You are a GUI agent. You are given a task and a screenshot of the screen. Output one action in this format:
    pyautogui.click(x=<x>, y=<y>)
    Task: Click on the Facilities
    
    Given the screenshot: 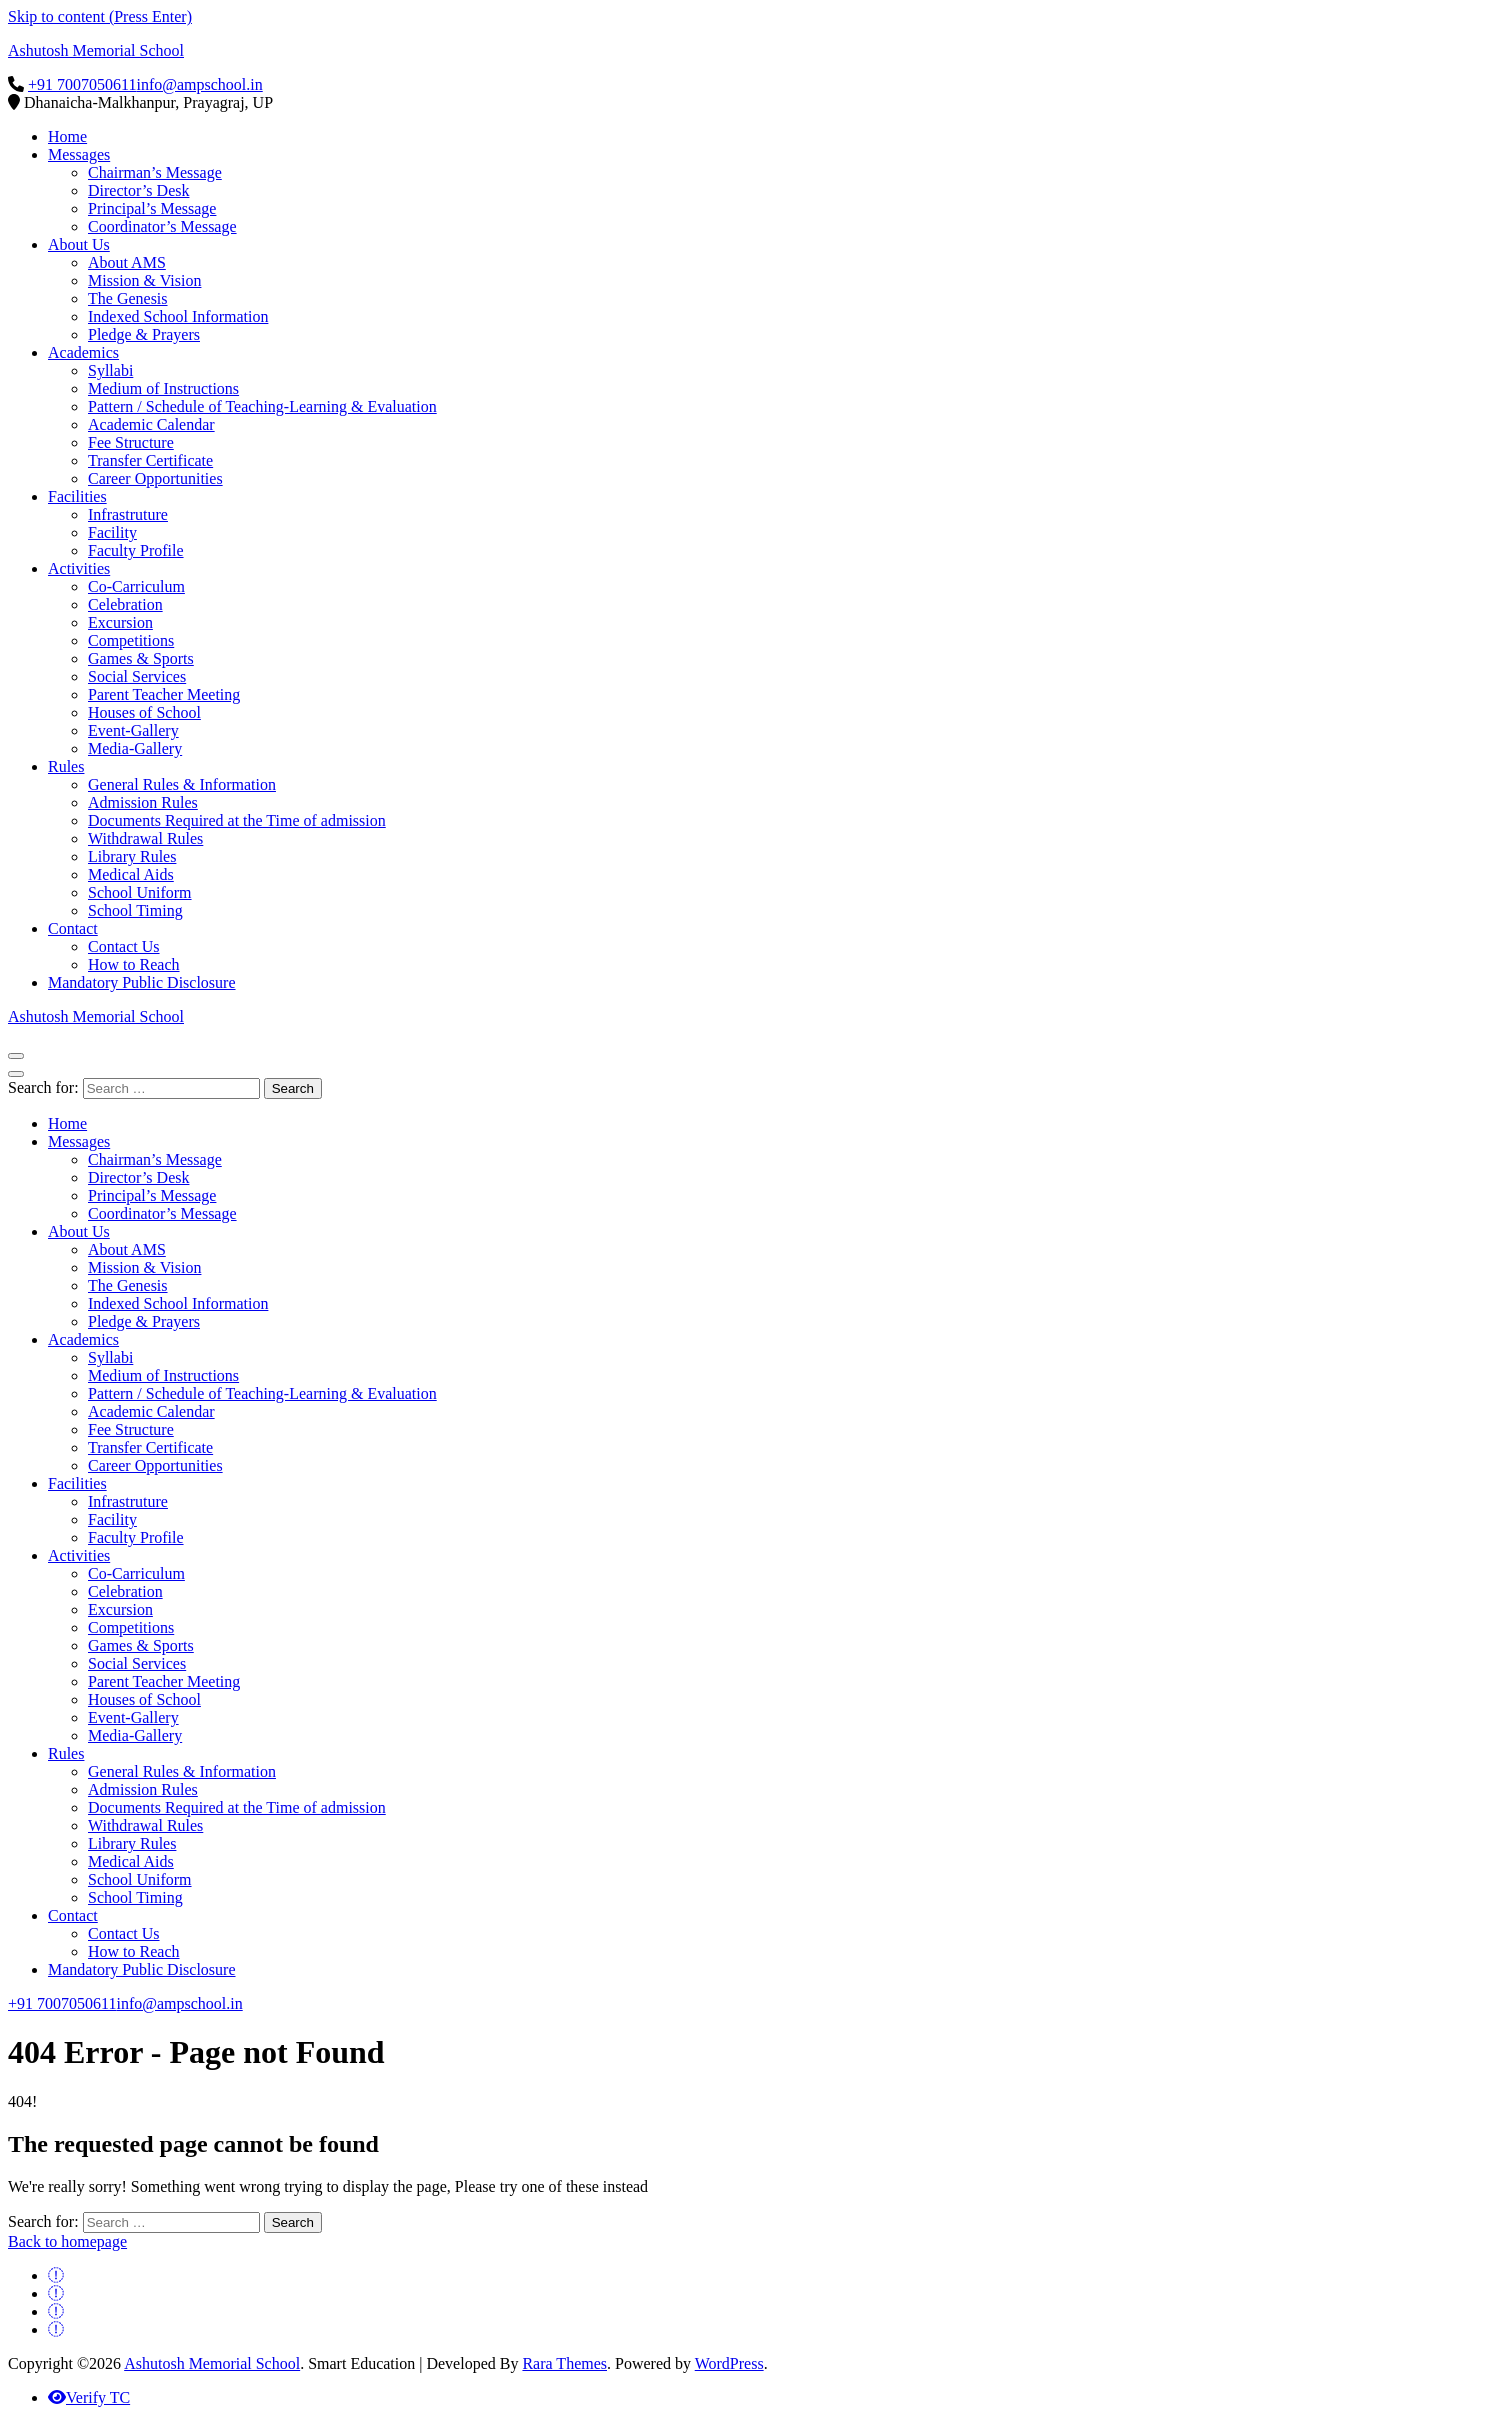 What is the action you would take?
    pyautogui.click(x=77, y=496)
    